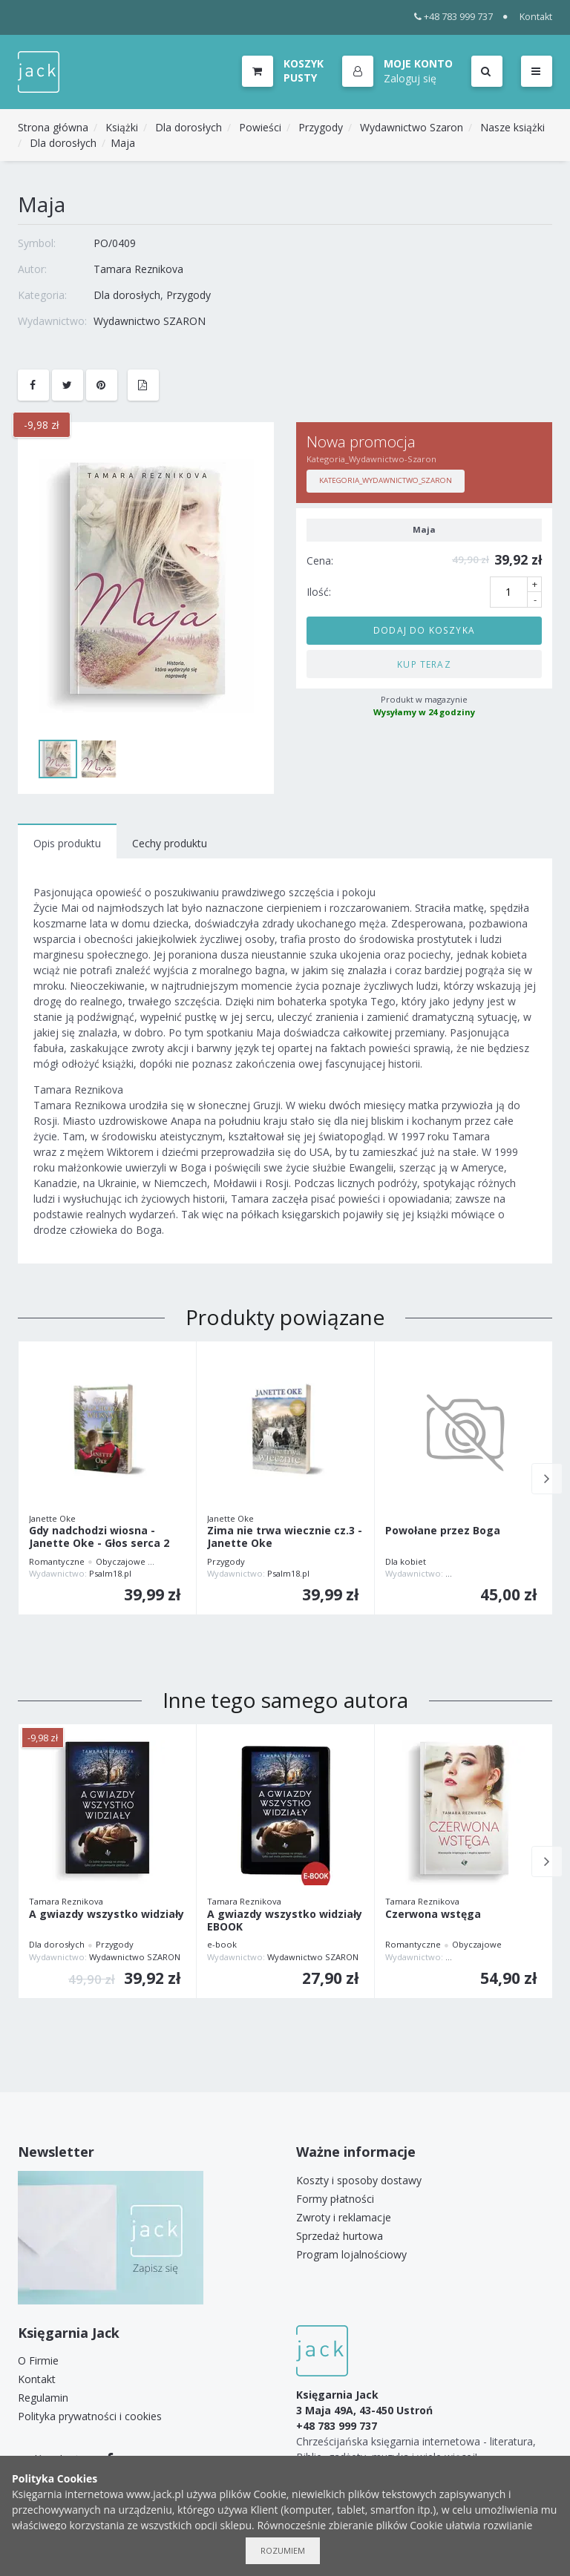 Image resolution: width=570 pixels, height=2576 pixels. I want to click on Wydawnictwo Szaron, so click(411, 127).